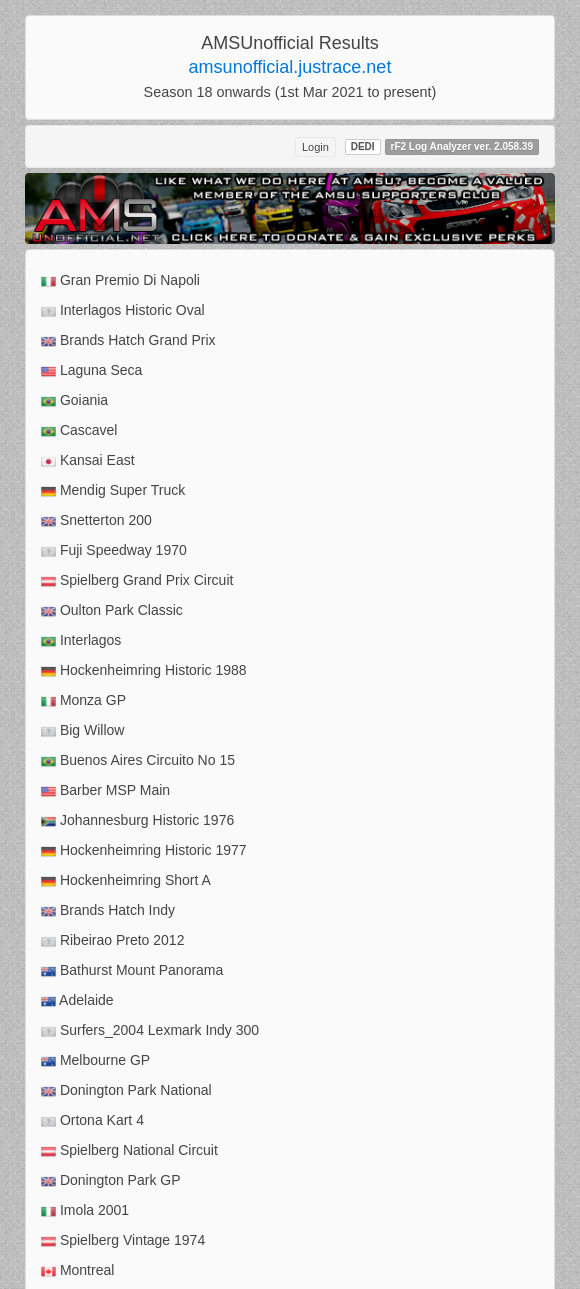  I want to click on Johannesburg Historic 1976, so click(137, 820).